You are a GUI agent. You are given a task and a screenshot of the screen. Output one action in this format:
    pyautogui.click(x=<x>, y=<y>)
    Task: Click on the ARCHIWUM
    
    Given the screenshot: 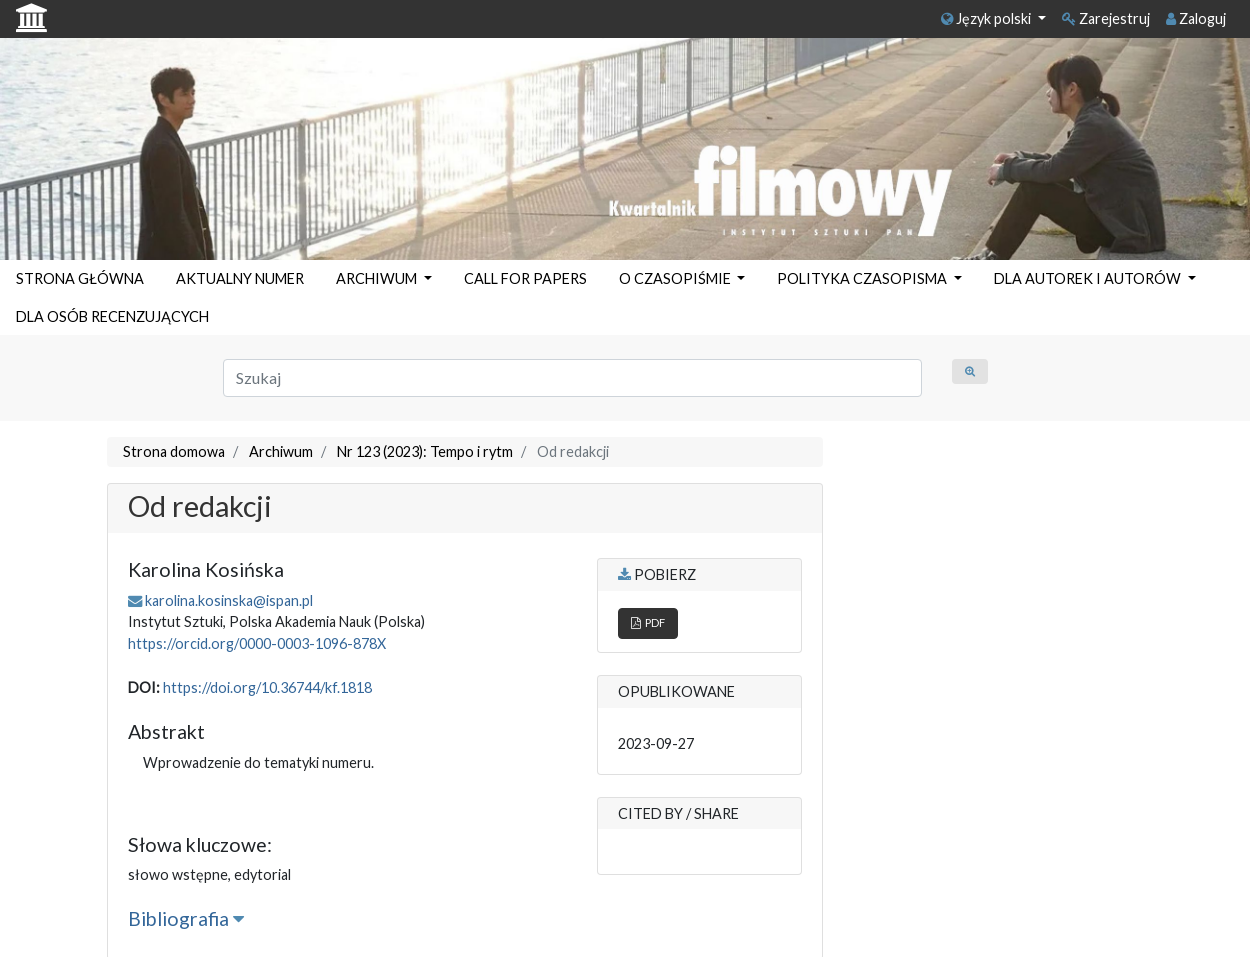 What is the action you would take?
    pyautogui.click(x=378, y=278)
    